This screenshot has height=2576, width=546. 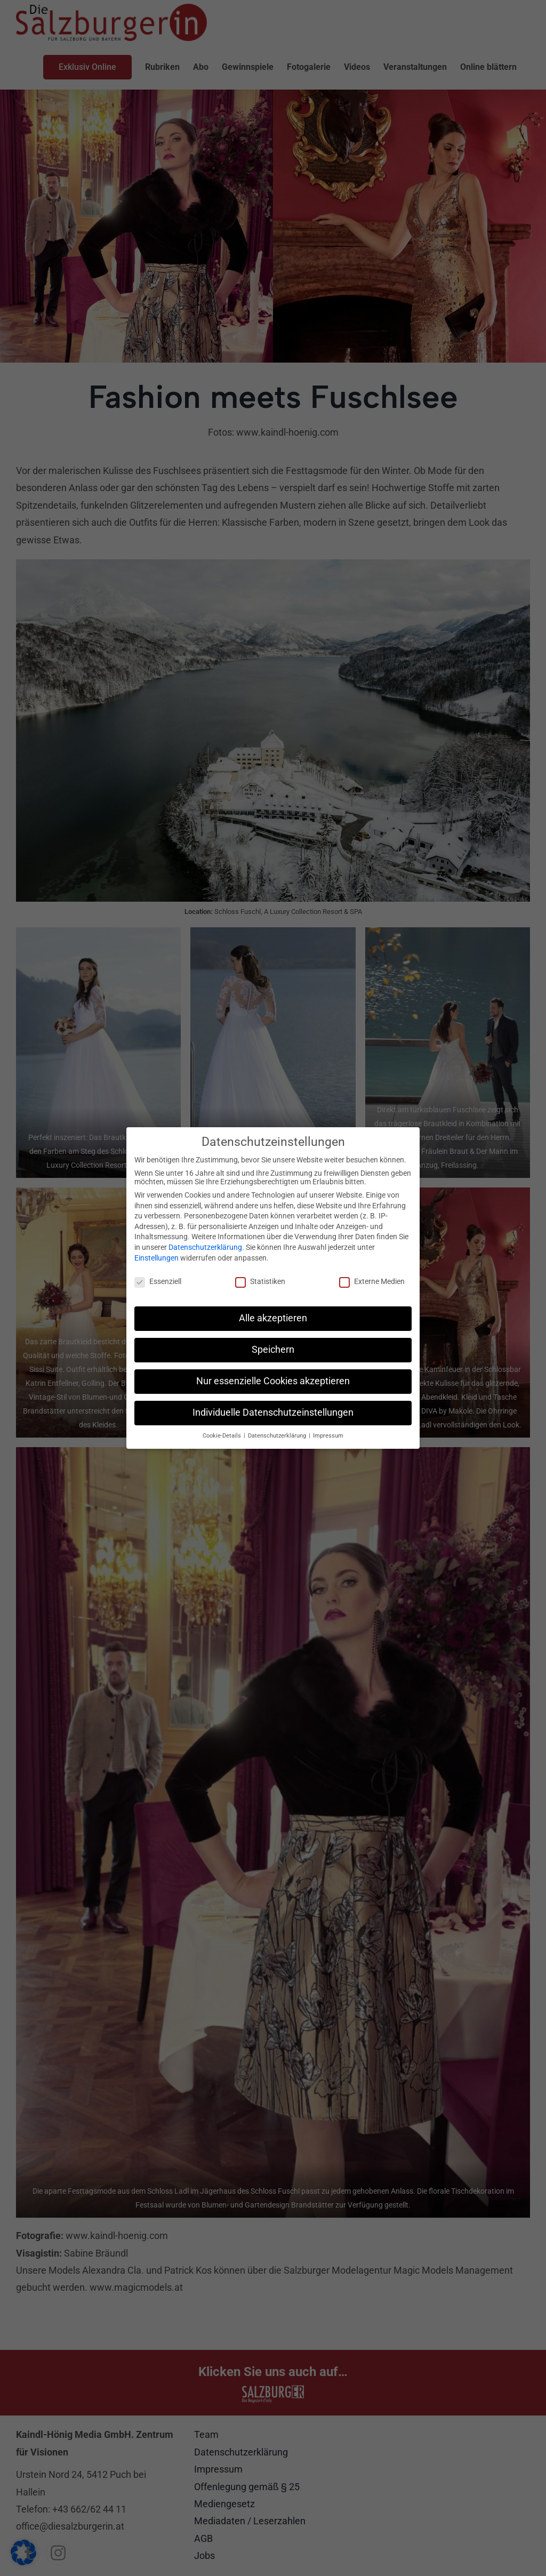 What do you see at coordinates (156, 1255) in the screenshot?
I see `Einstellungen` at bounding box center [156, 1255].